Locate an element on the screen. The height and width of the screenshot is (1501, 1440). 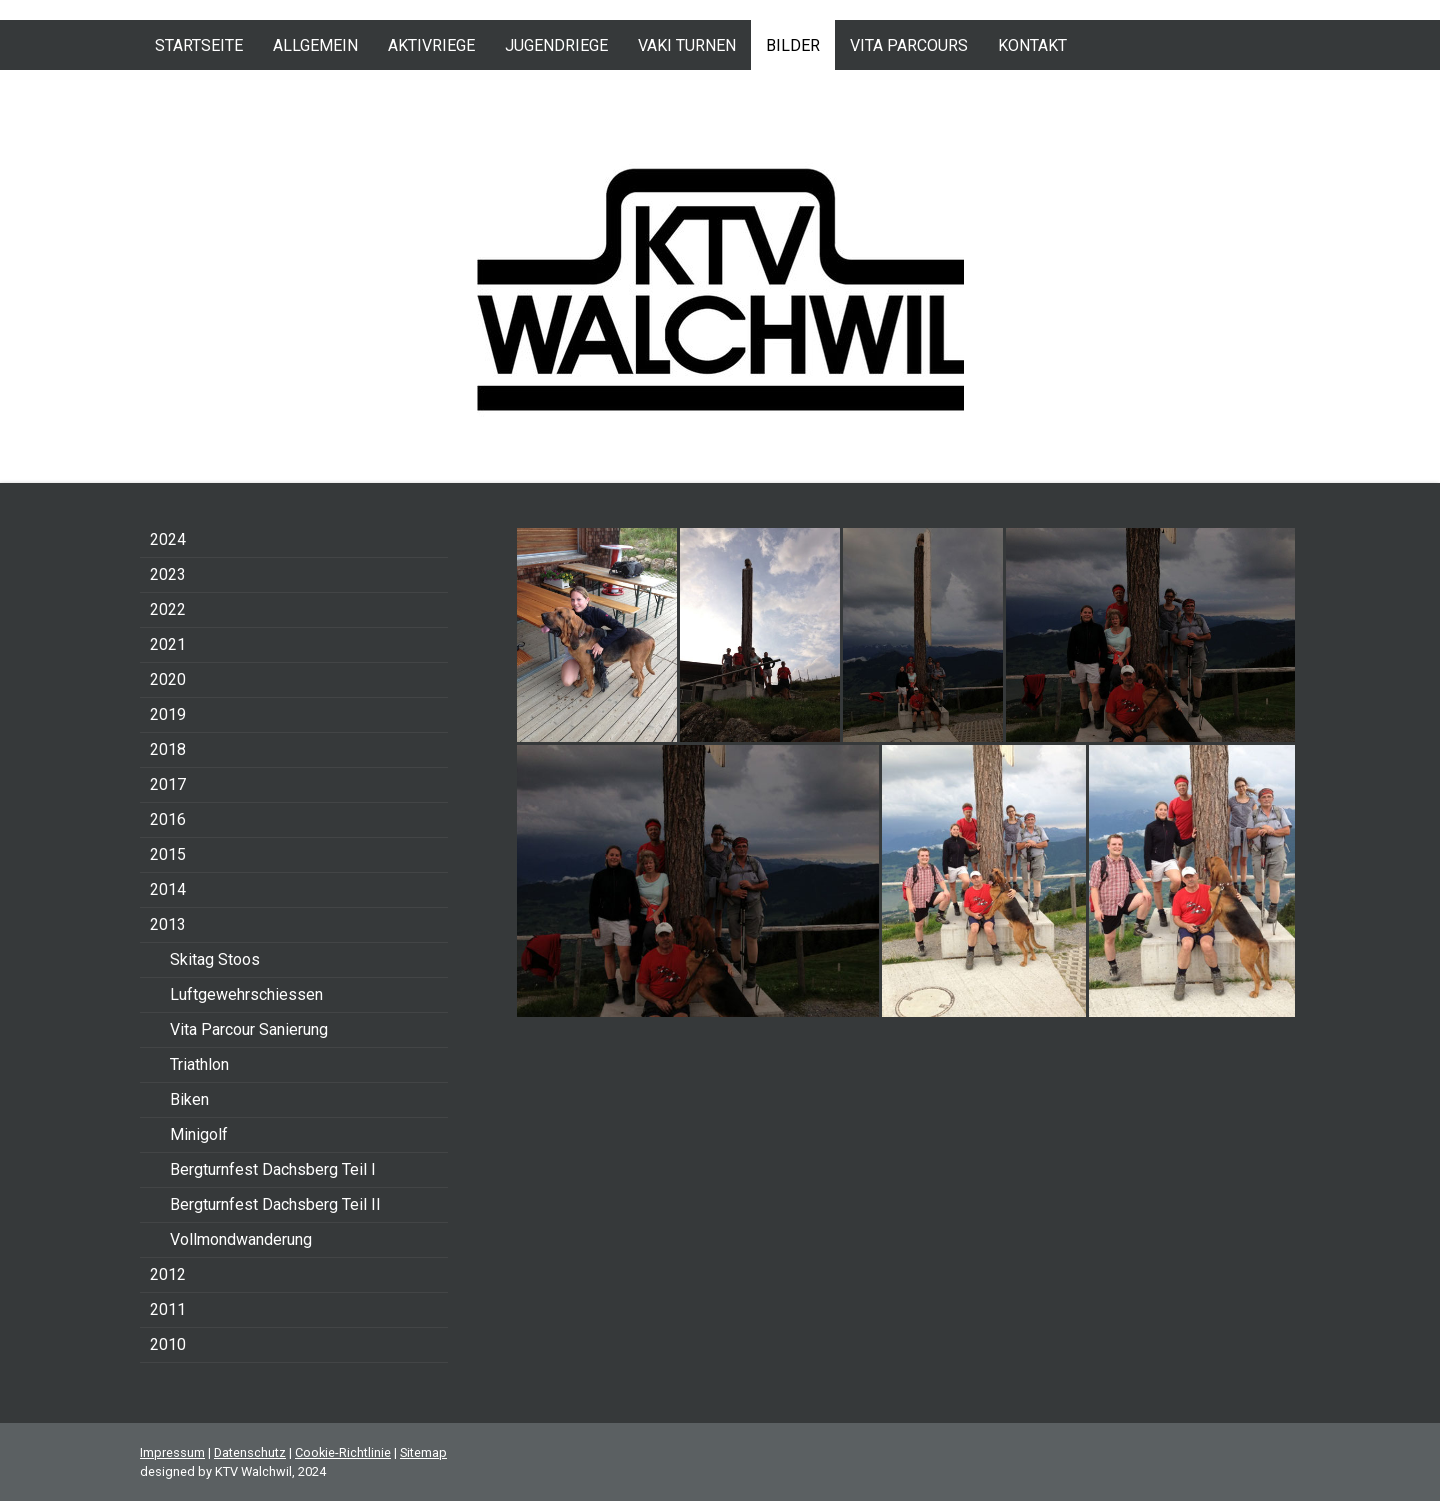
Vollmondwanderung is located at coordinates (241, 1239).